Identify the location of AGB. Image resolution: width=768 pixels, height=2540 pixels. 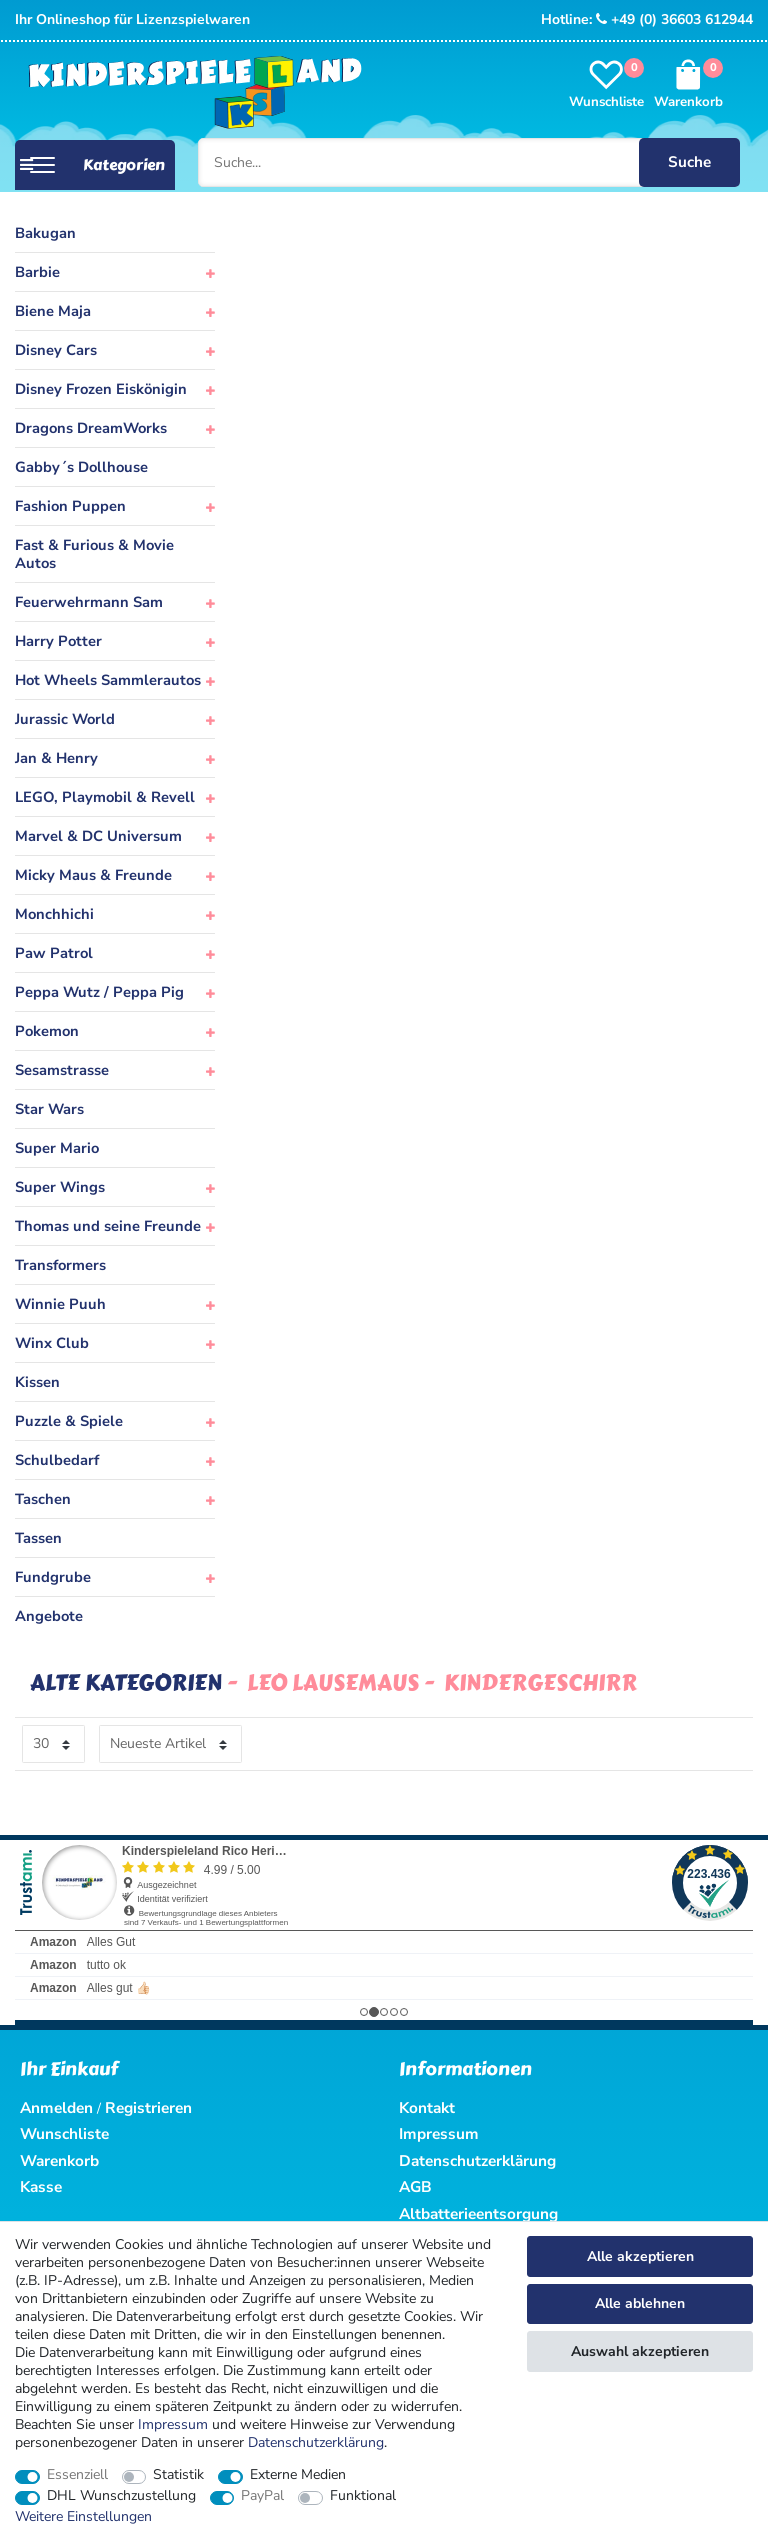
(415, 2186).